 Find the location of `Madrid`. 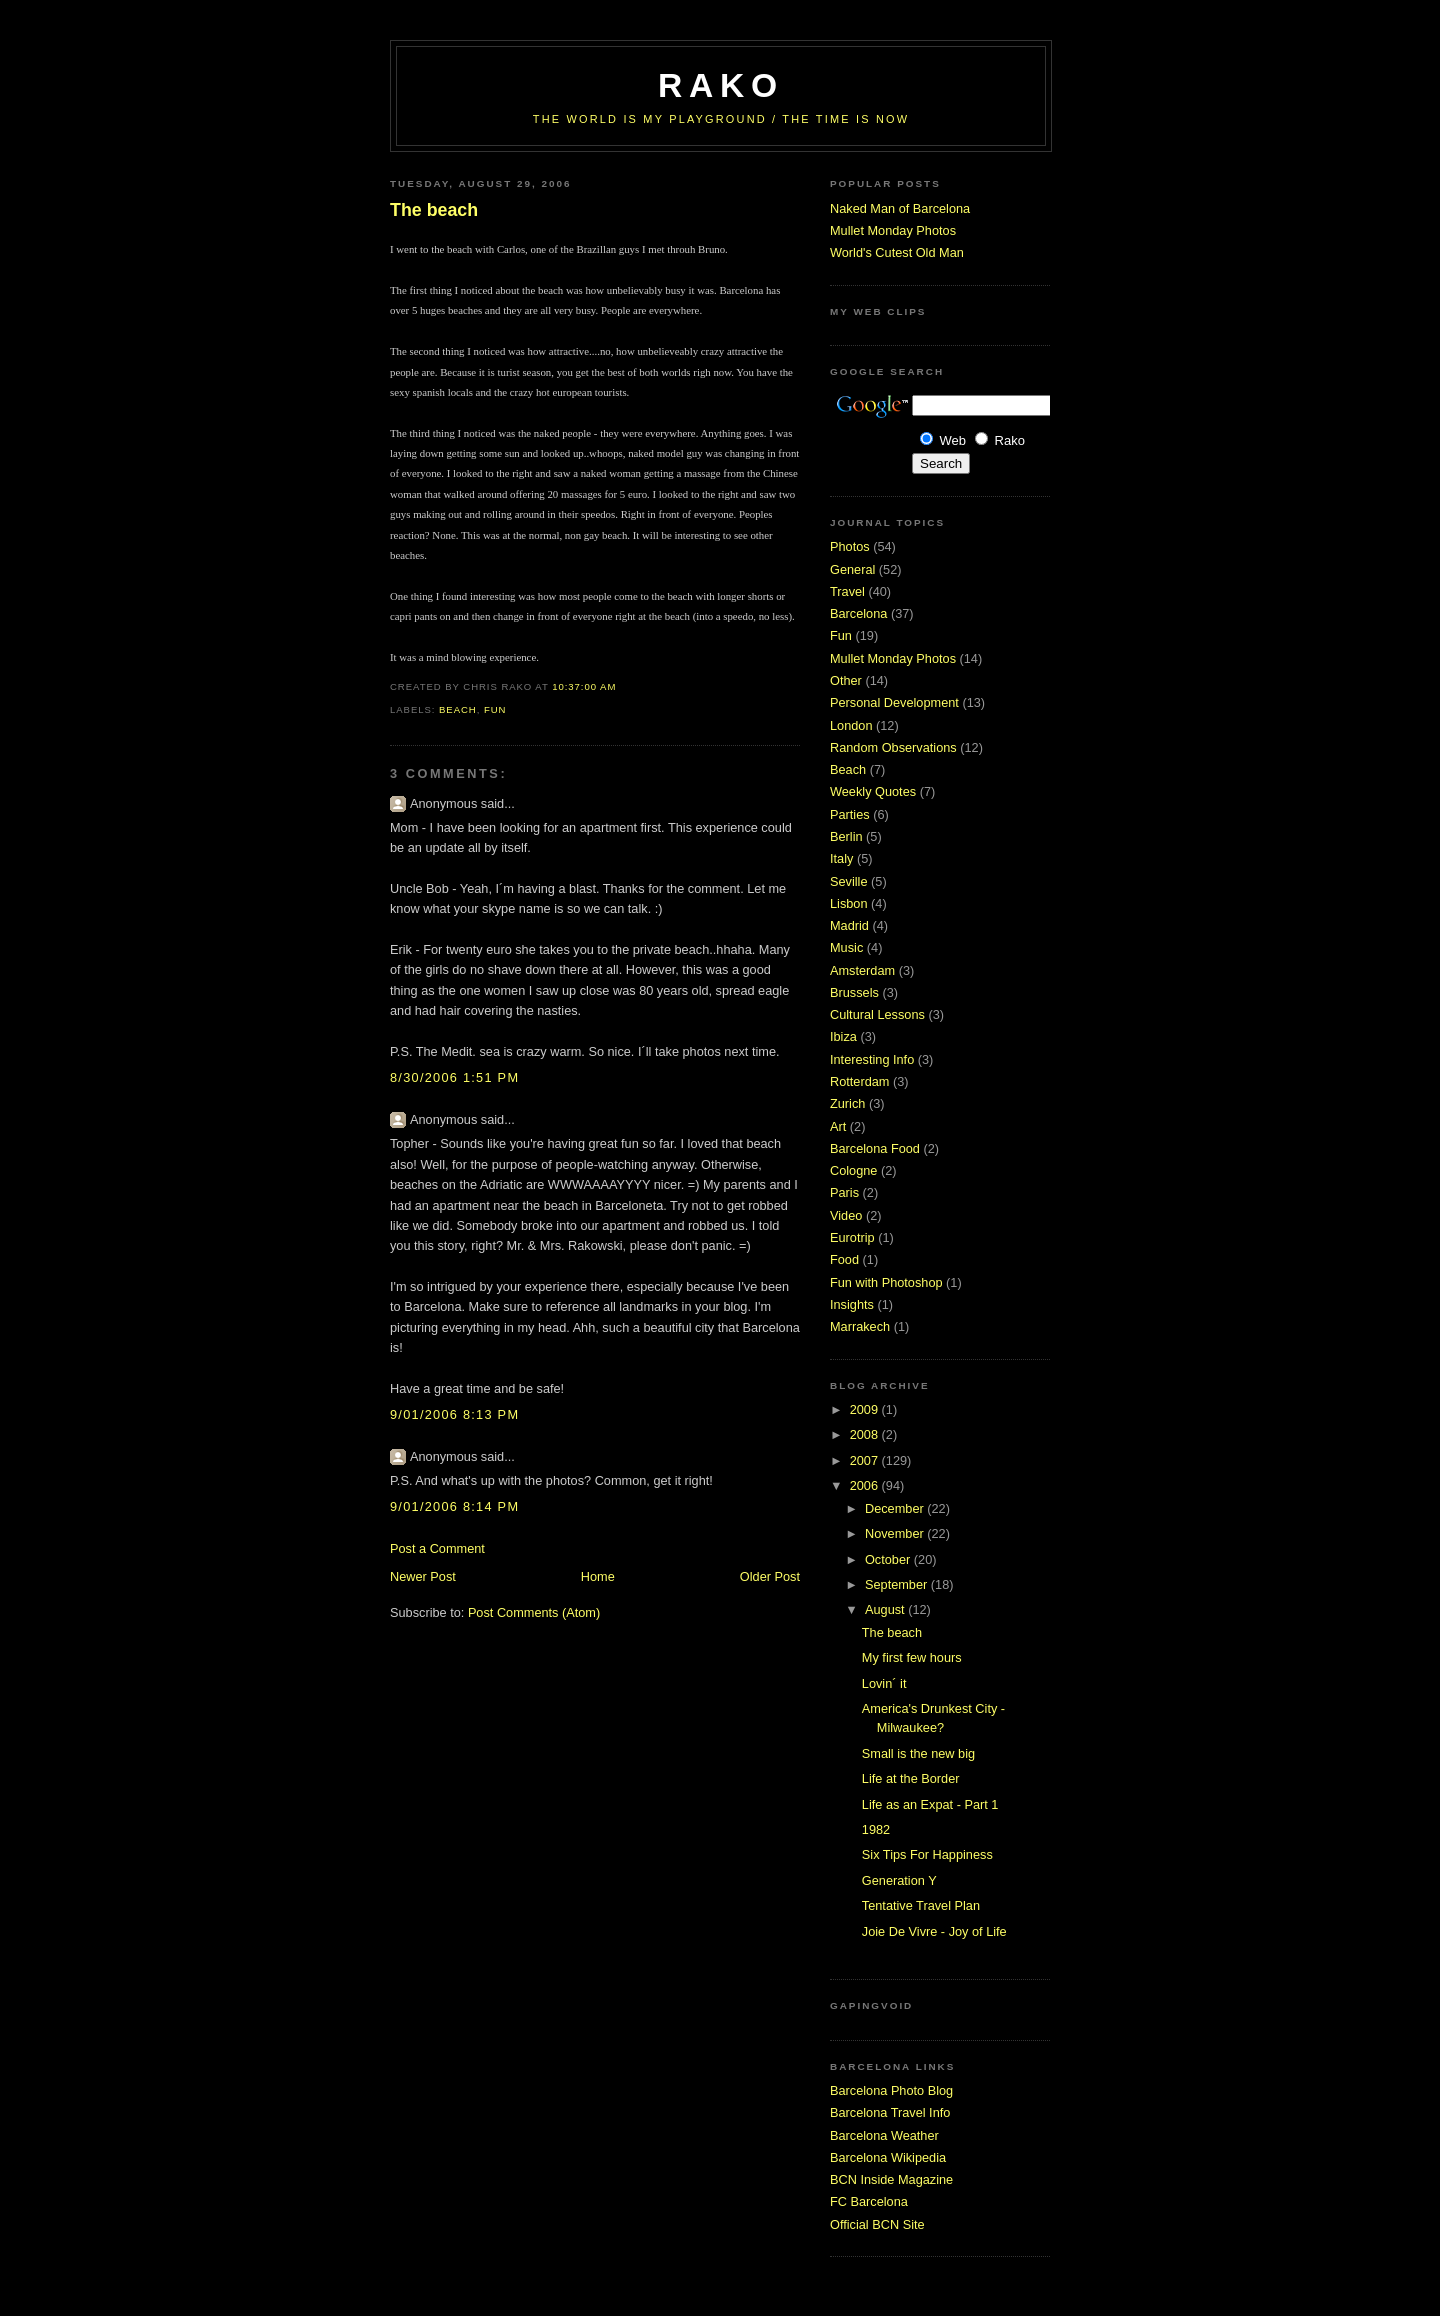

Madrid is located at coordinates (849, 925).